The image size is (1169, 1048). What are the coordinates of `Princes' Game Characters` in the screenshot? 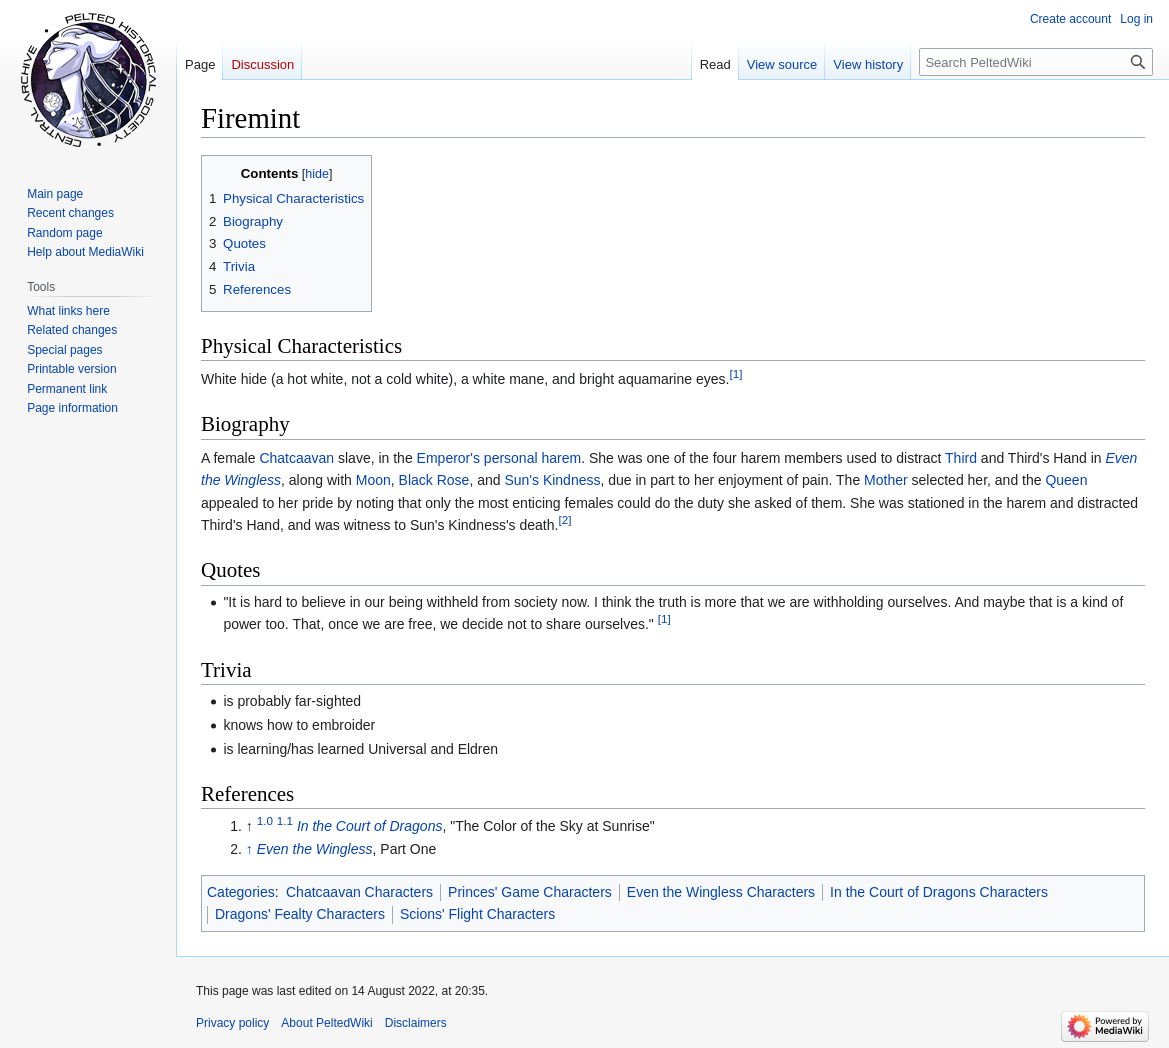 It's located at (530, 892).